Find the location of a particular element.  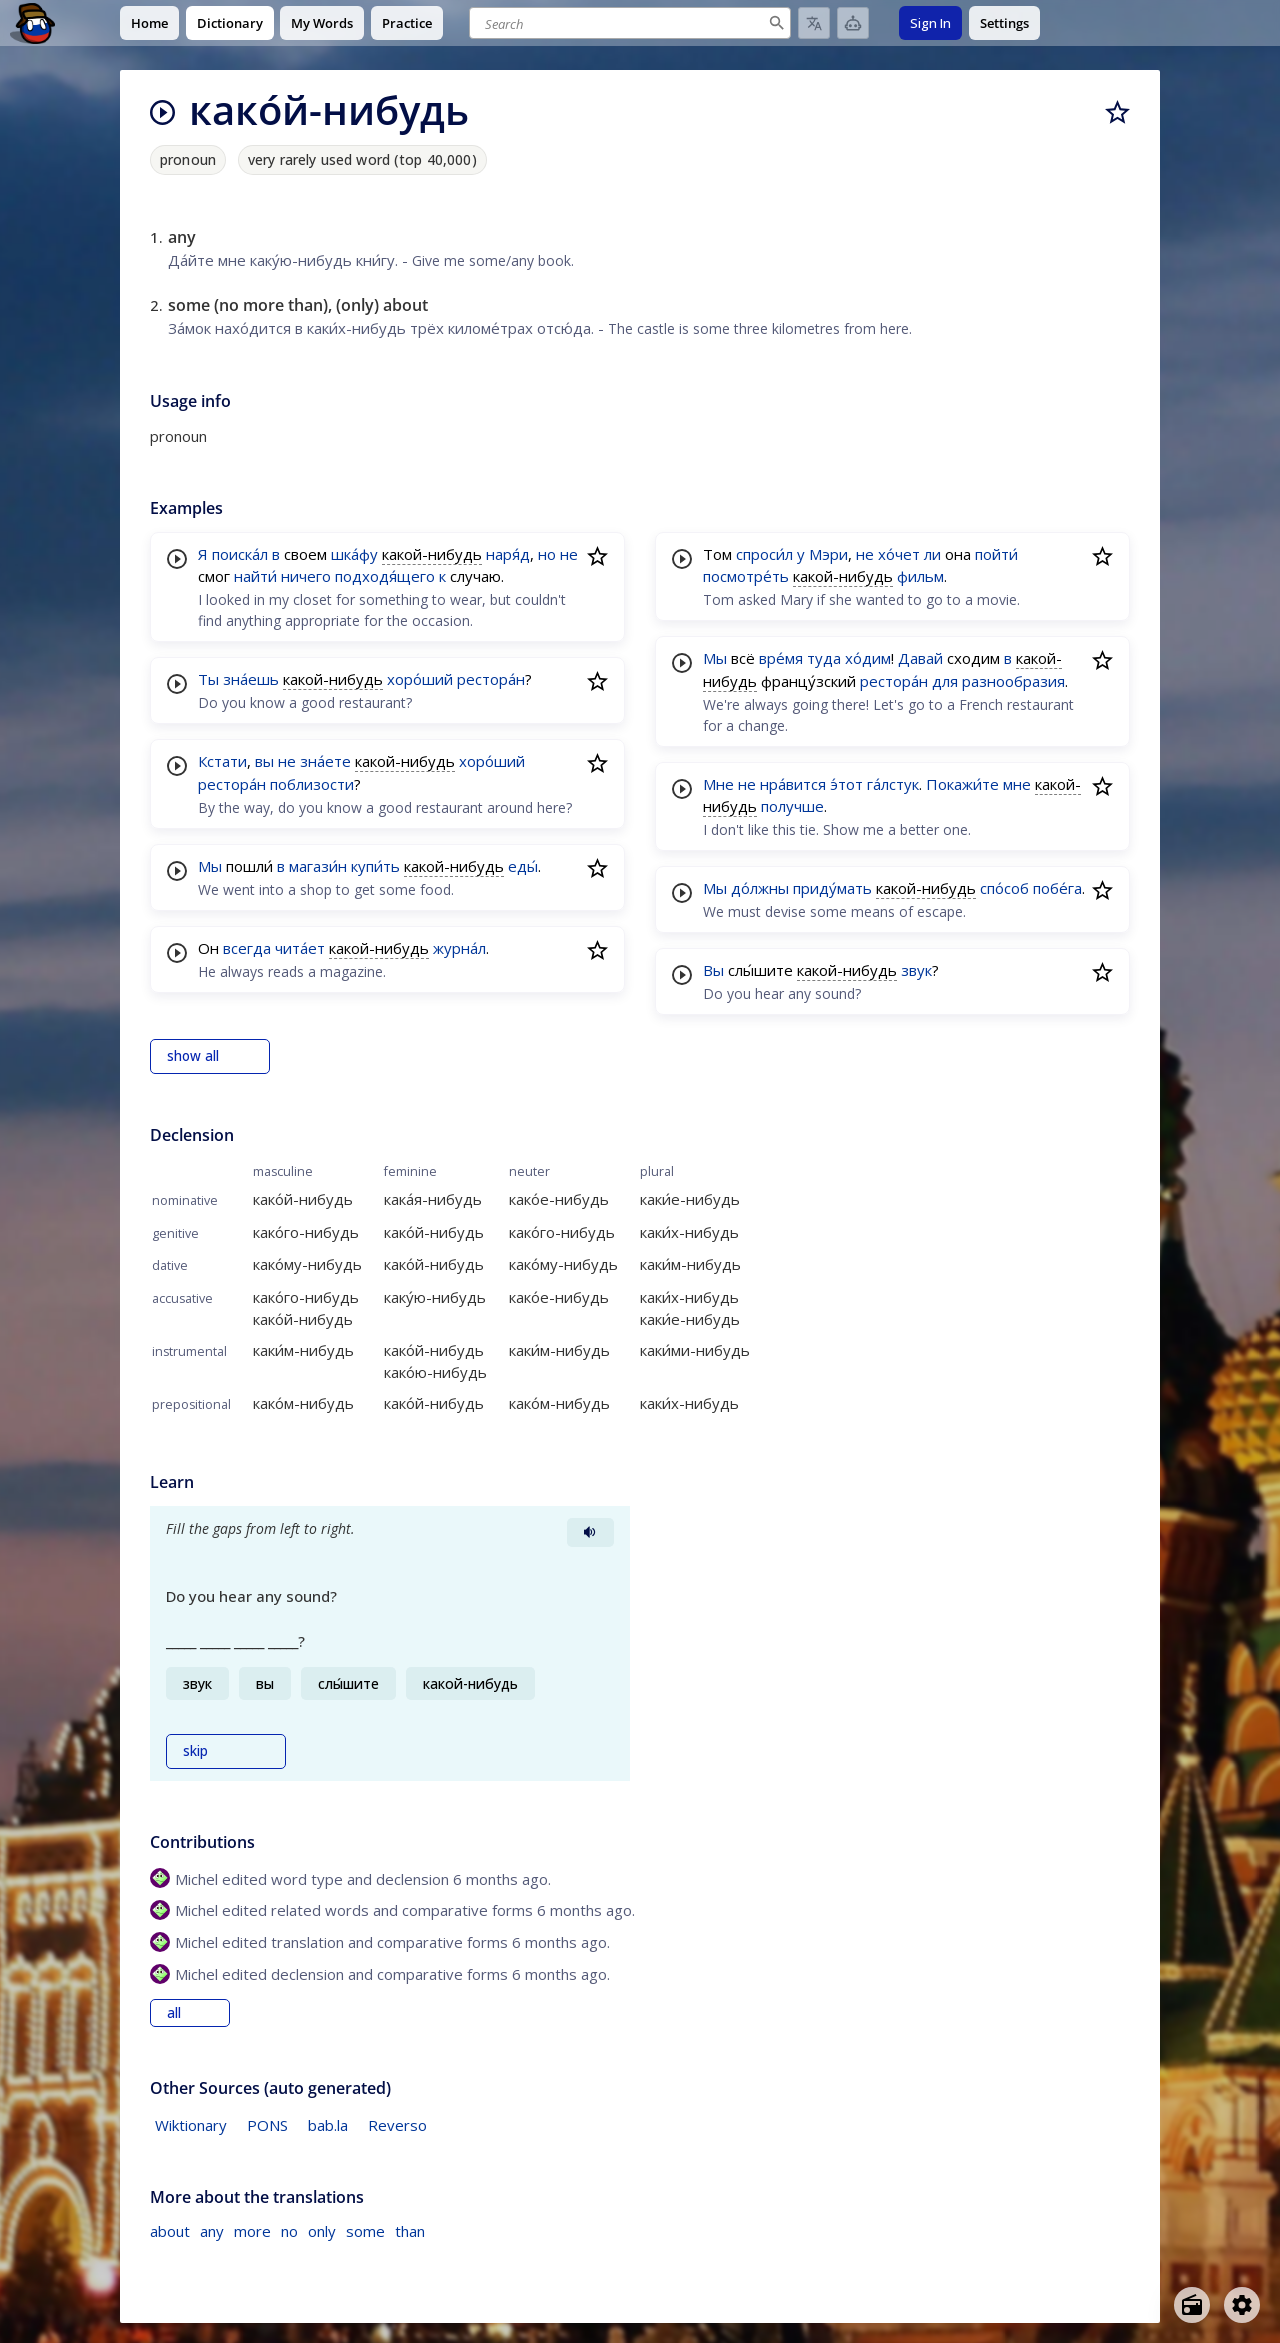

не is located at coordinates (569, 554).